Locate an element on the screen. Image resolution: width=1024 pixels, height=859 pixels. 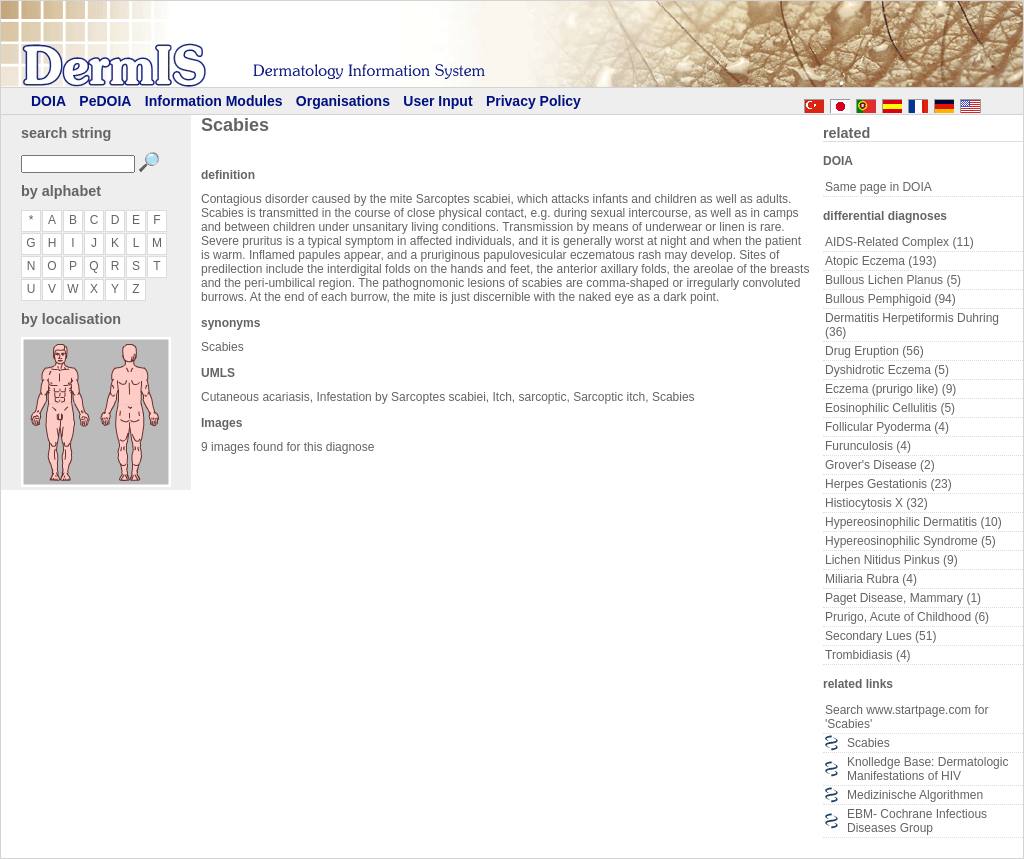
Lichen Nitidus Pinkus (9) is located at coordinates (891, 560).